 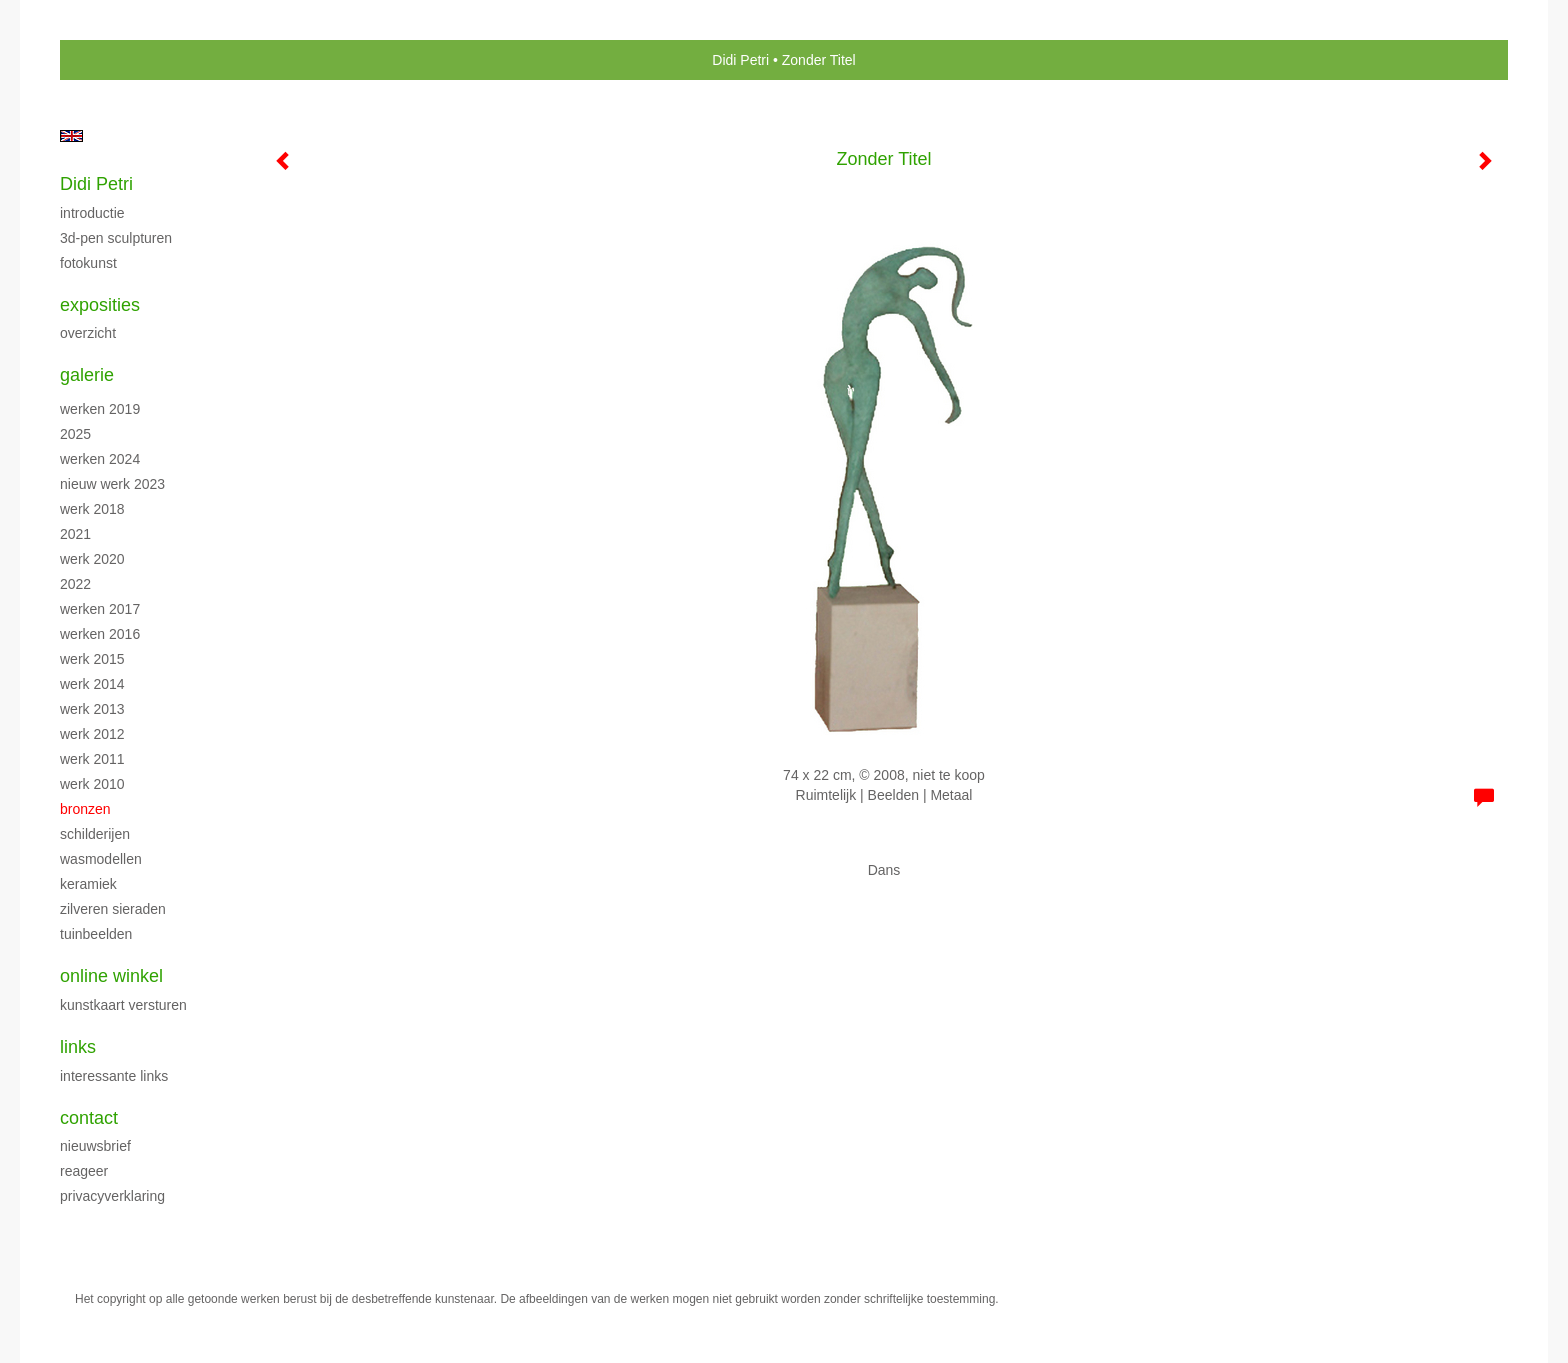 What do you see at coordinates (92, 509) in the screenshot?
I see `Werk 2018` at bounding box center [92, 509].